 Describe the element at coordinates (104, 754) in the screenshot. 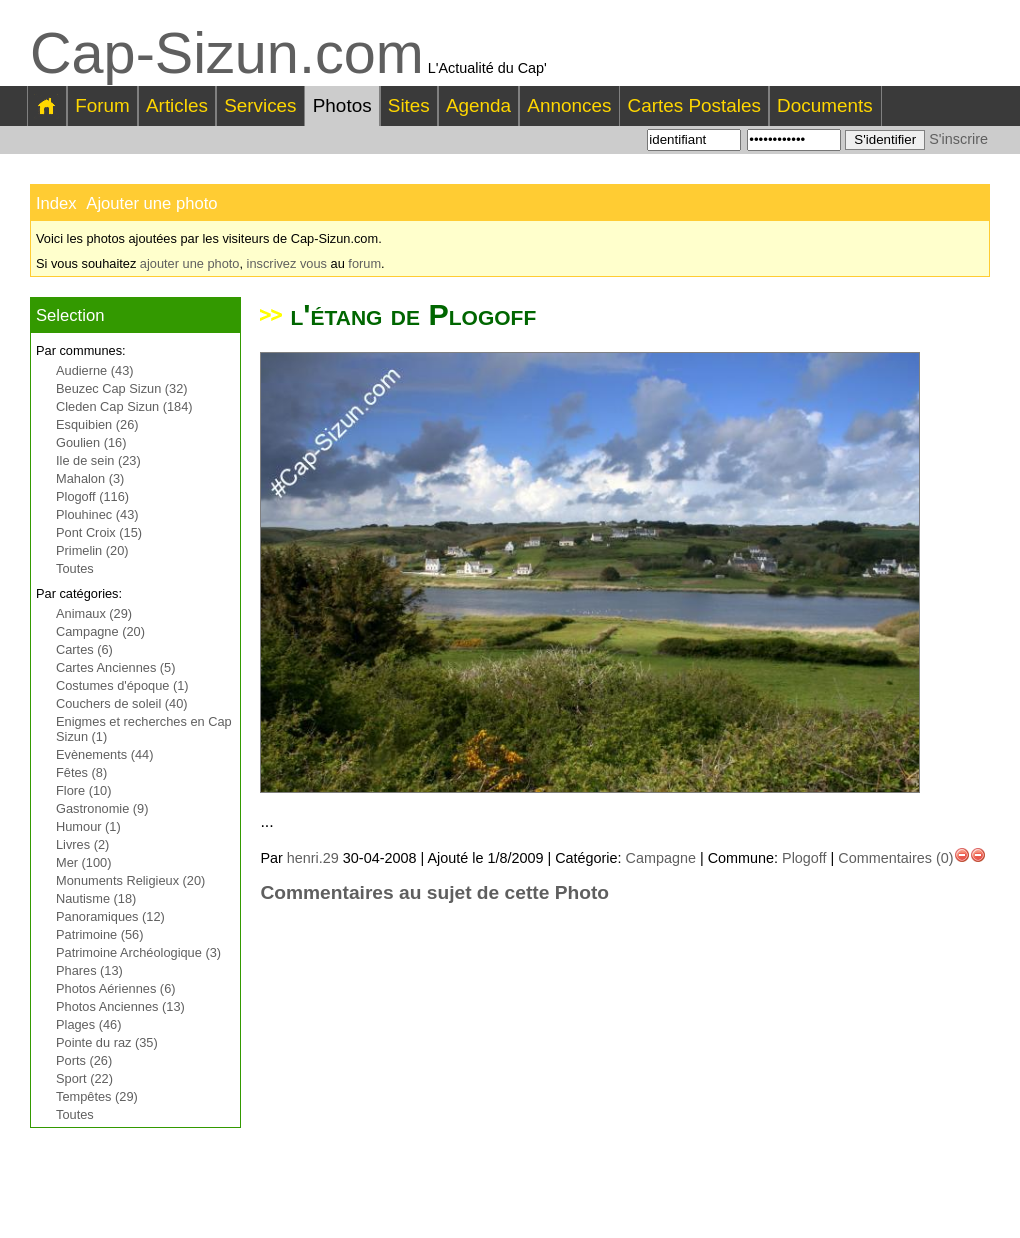

I see `Evènements (44)` at that location.